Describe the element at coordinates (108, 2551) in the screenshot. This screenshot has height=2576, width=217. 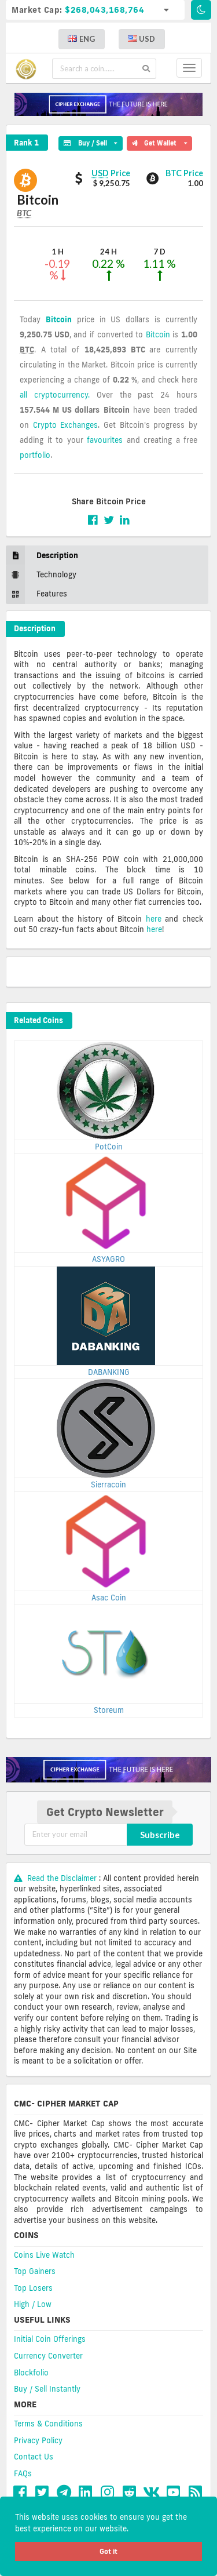
I see `Got it [button]` at that location.